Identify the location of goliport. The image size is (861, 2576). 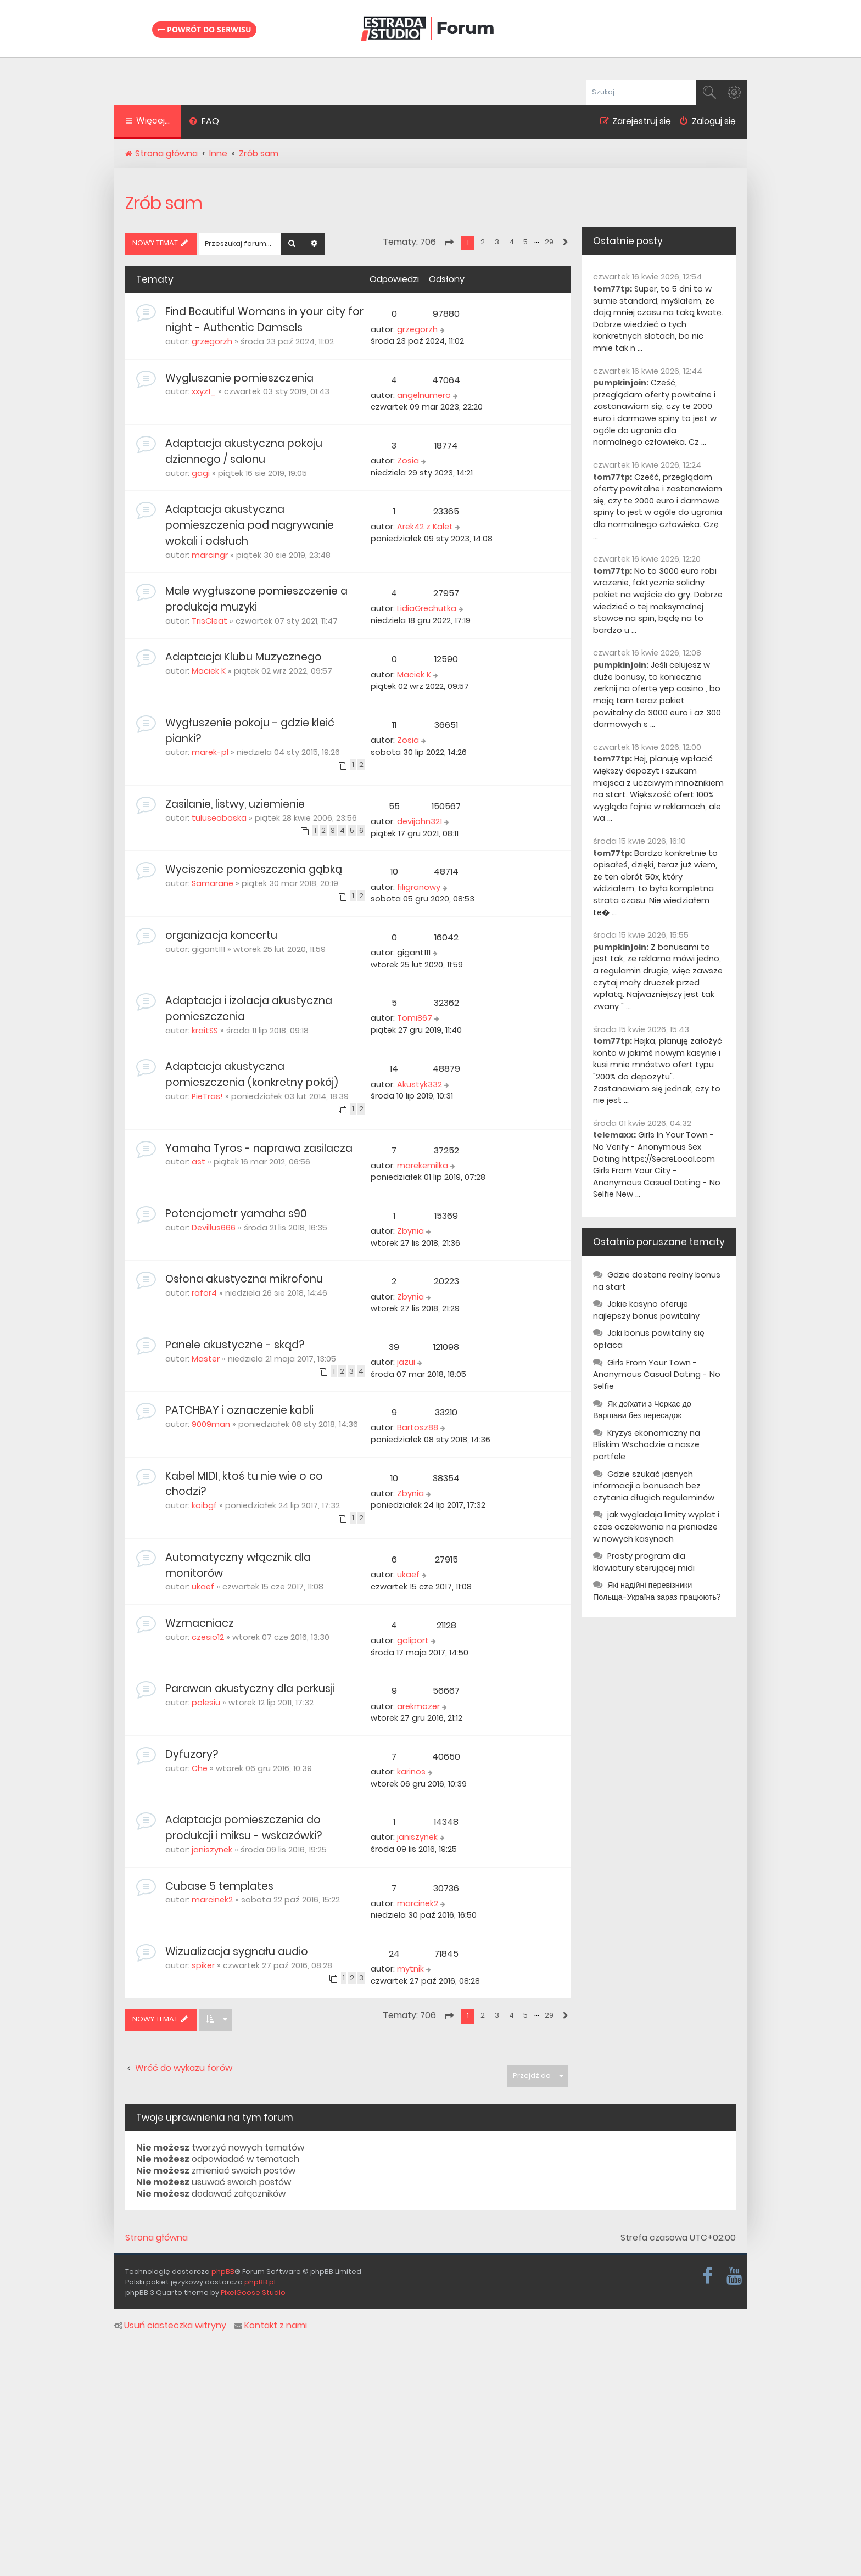
(413, 1640).